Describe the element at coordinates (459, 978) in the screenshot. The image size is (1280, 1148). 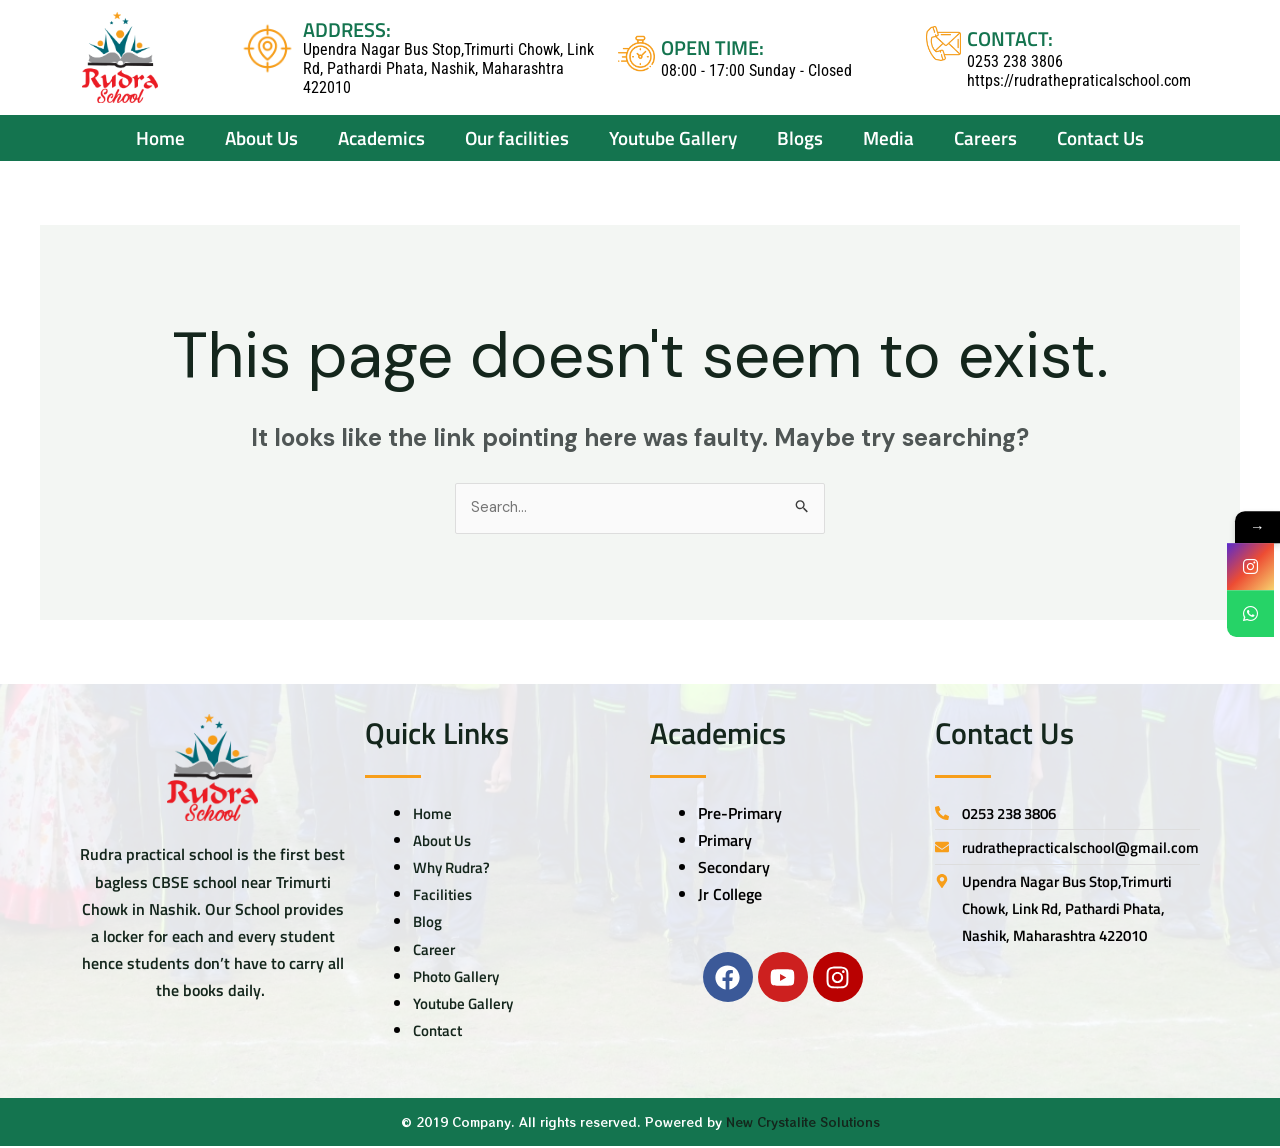
I see `Photo Gallery` at that location.